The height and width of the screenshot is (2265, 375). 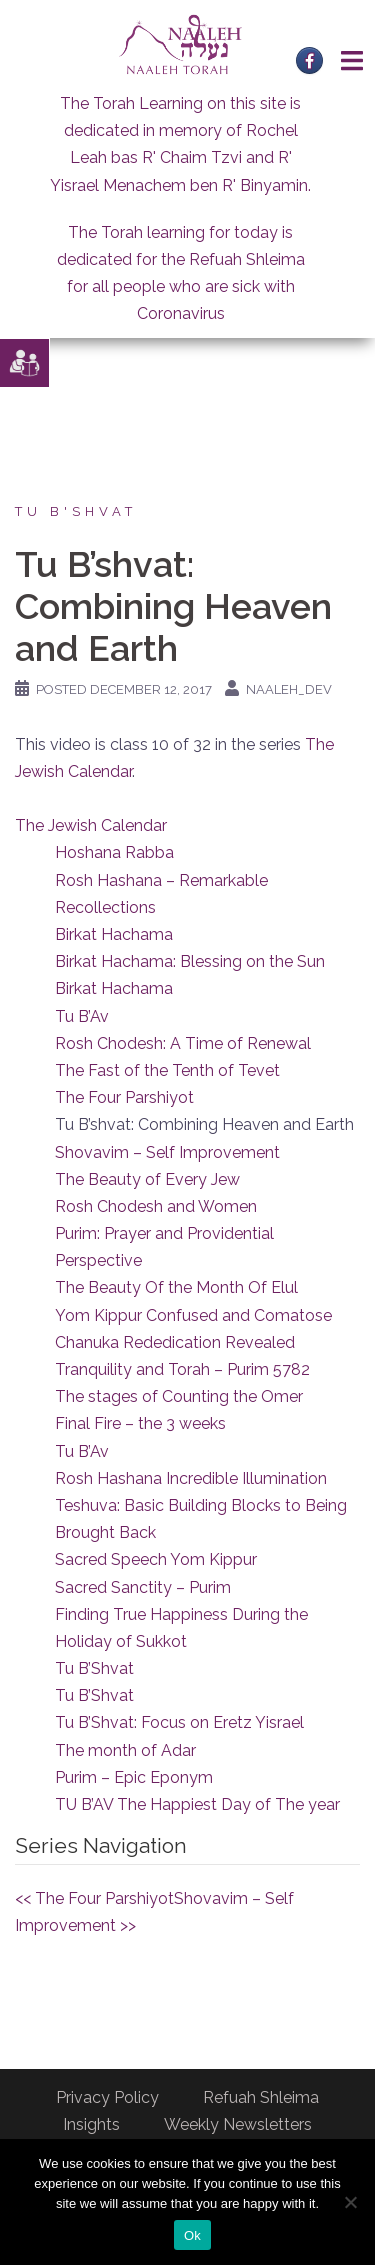 What do you see at coordinates (197, 1804) in the screenshot?
I see `TU B’AV The Happiest Day of The year` at bounding box center [197, 1804].